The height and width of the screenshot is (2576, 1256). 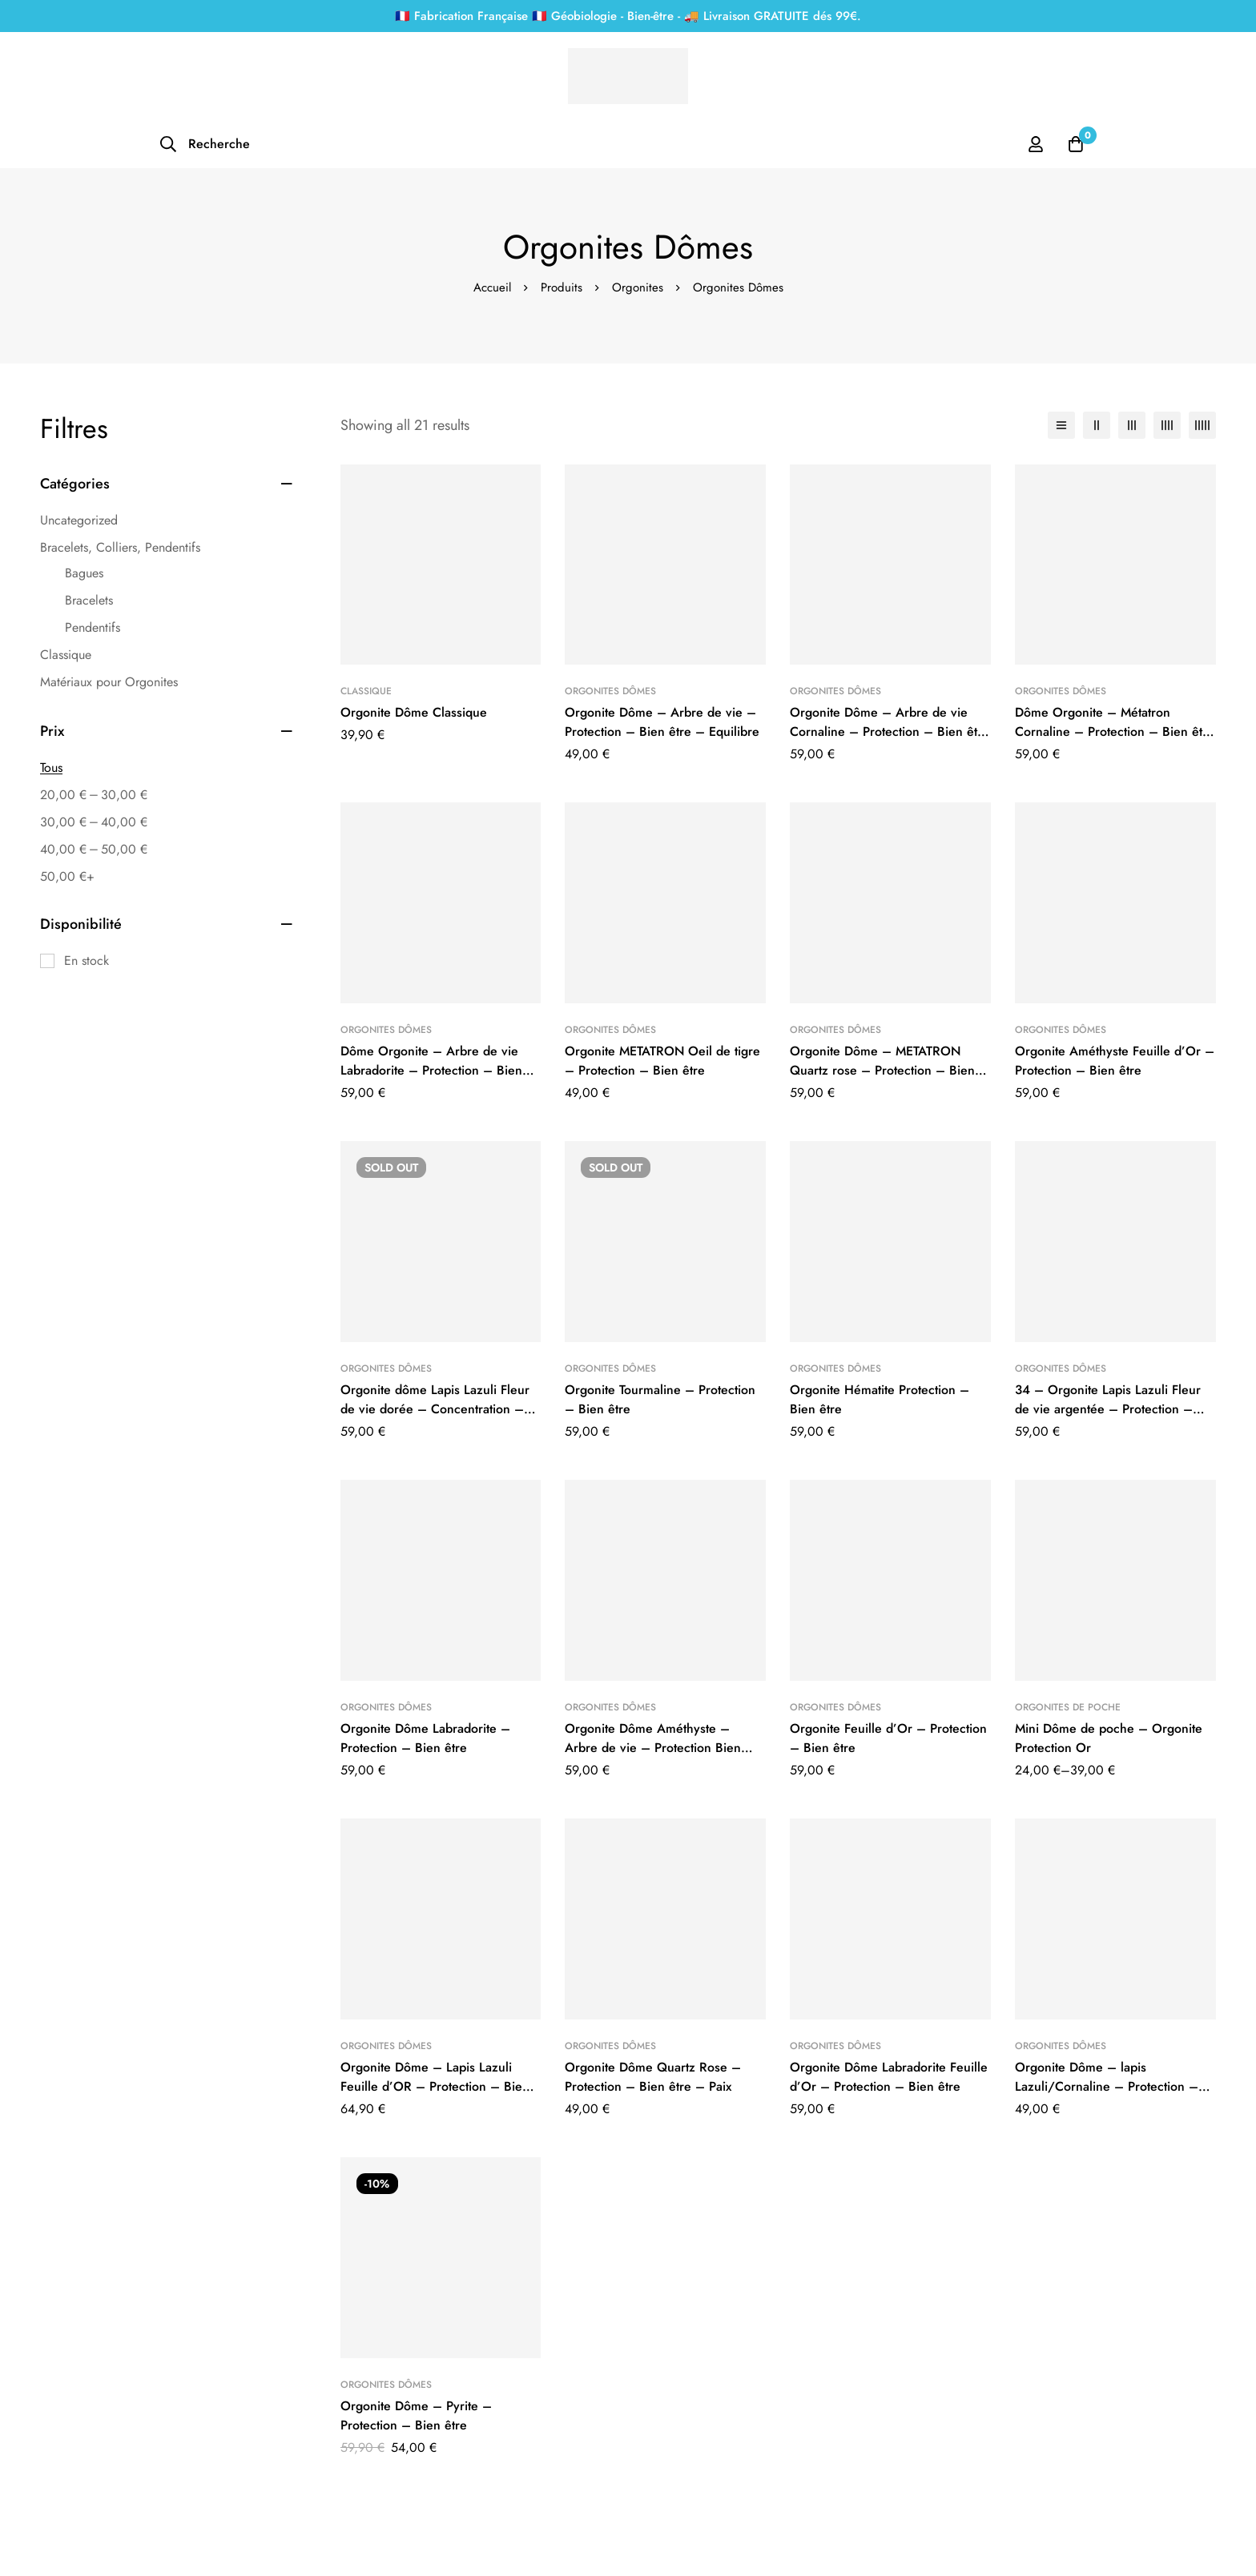 What do you see at coordinates (492, 287) in the screenshot?
I see `Accueil` at bounding box center [492, 287].